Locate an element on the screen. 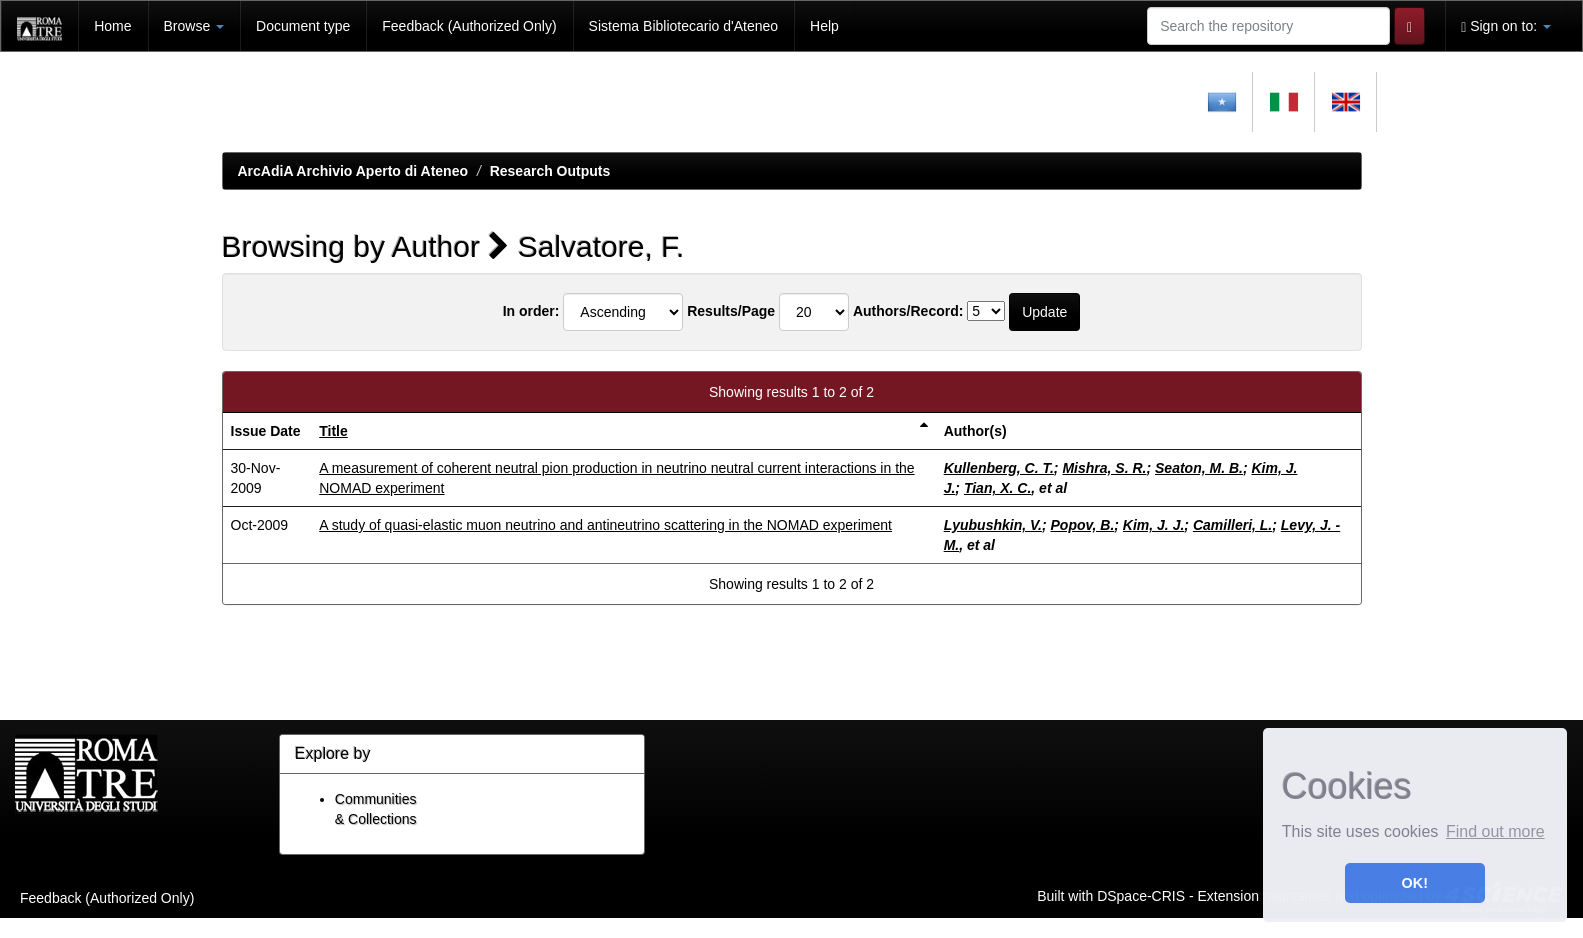 This screenshot has width=1583, height=938. Home is located at coordinates (112, 26).